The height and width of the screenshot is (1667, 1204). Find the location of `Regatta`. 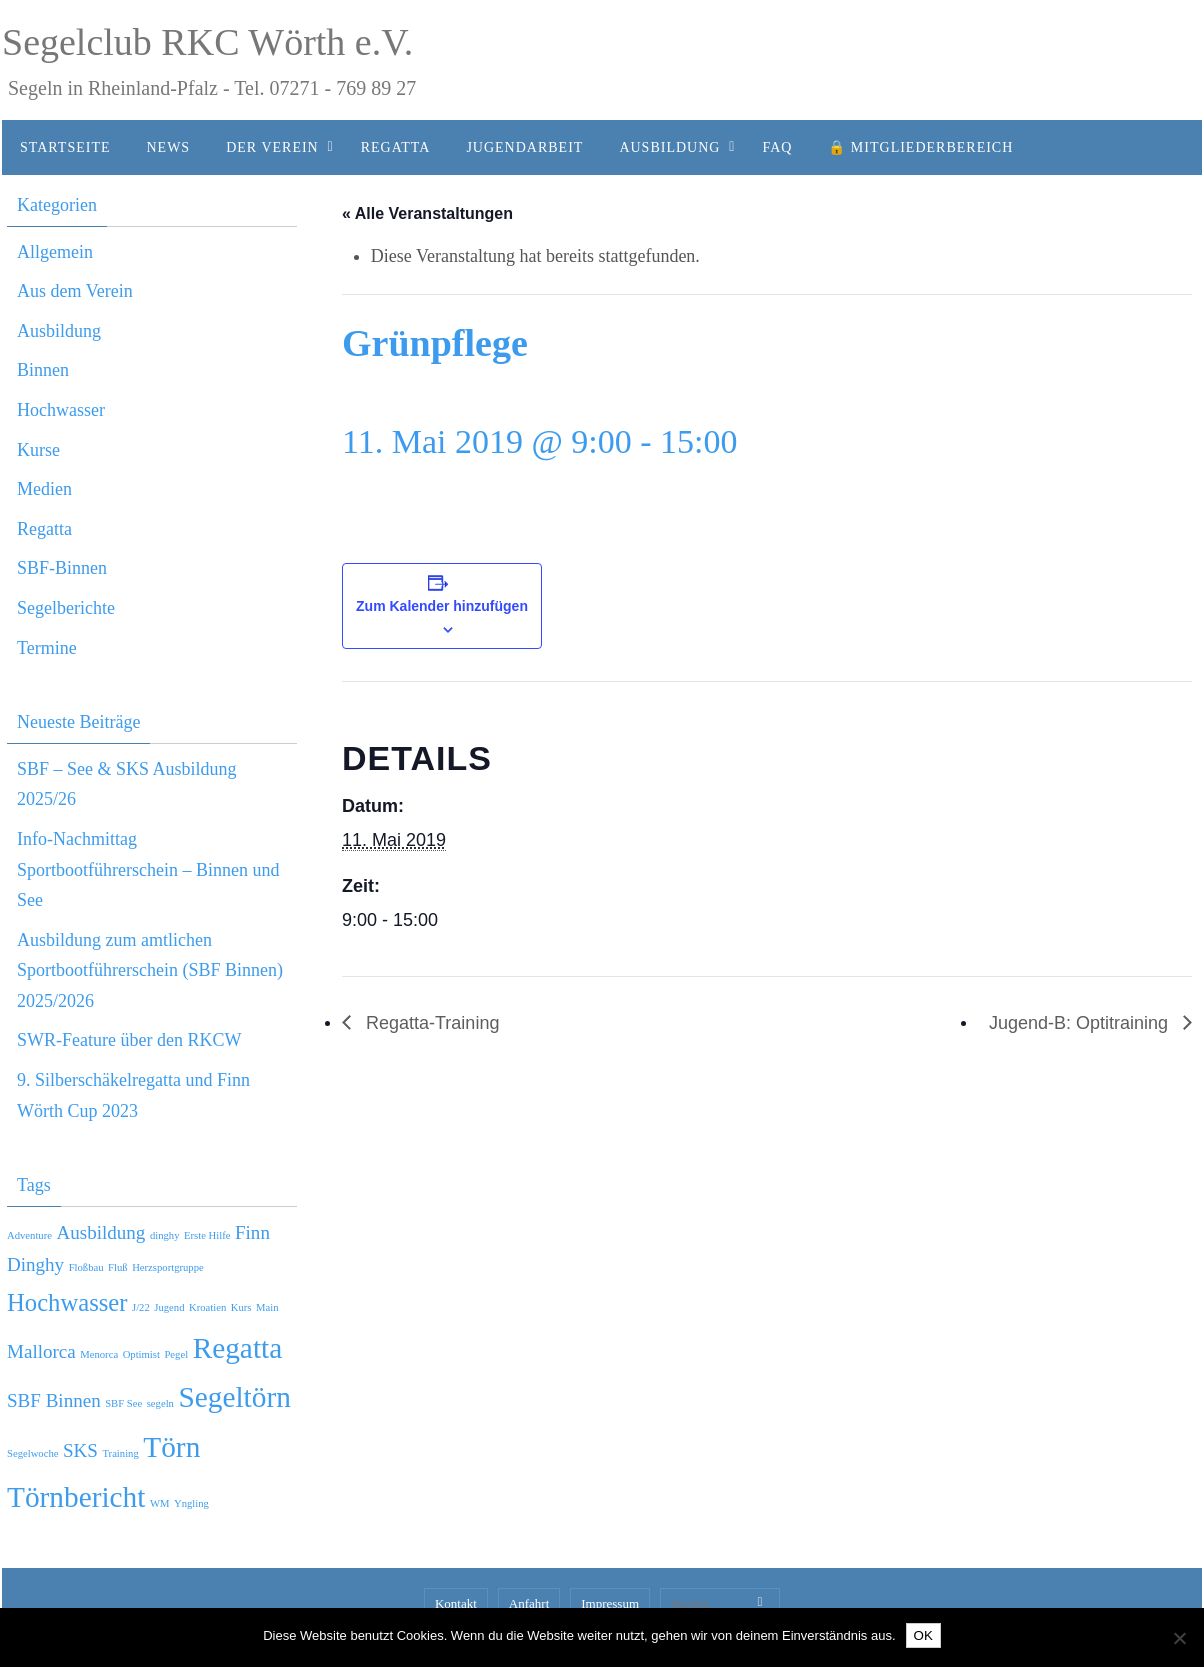

Regatta is located at coordinates (44, 529).